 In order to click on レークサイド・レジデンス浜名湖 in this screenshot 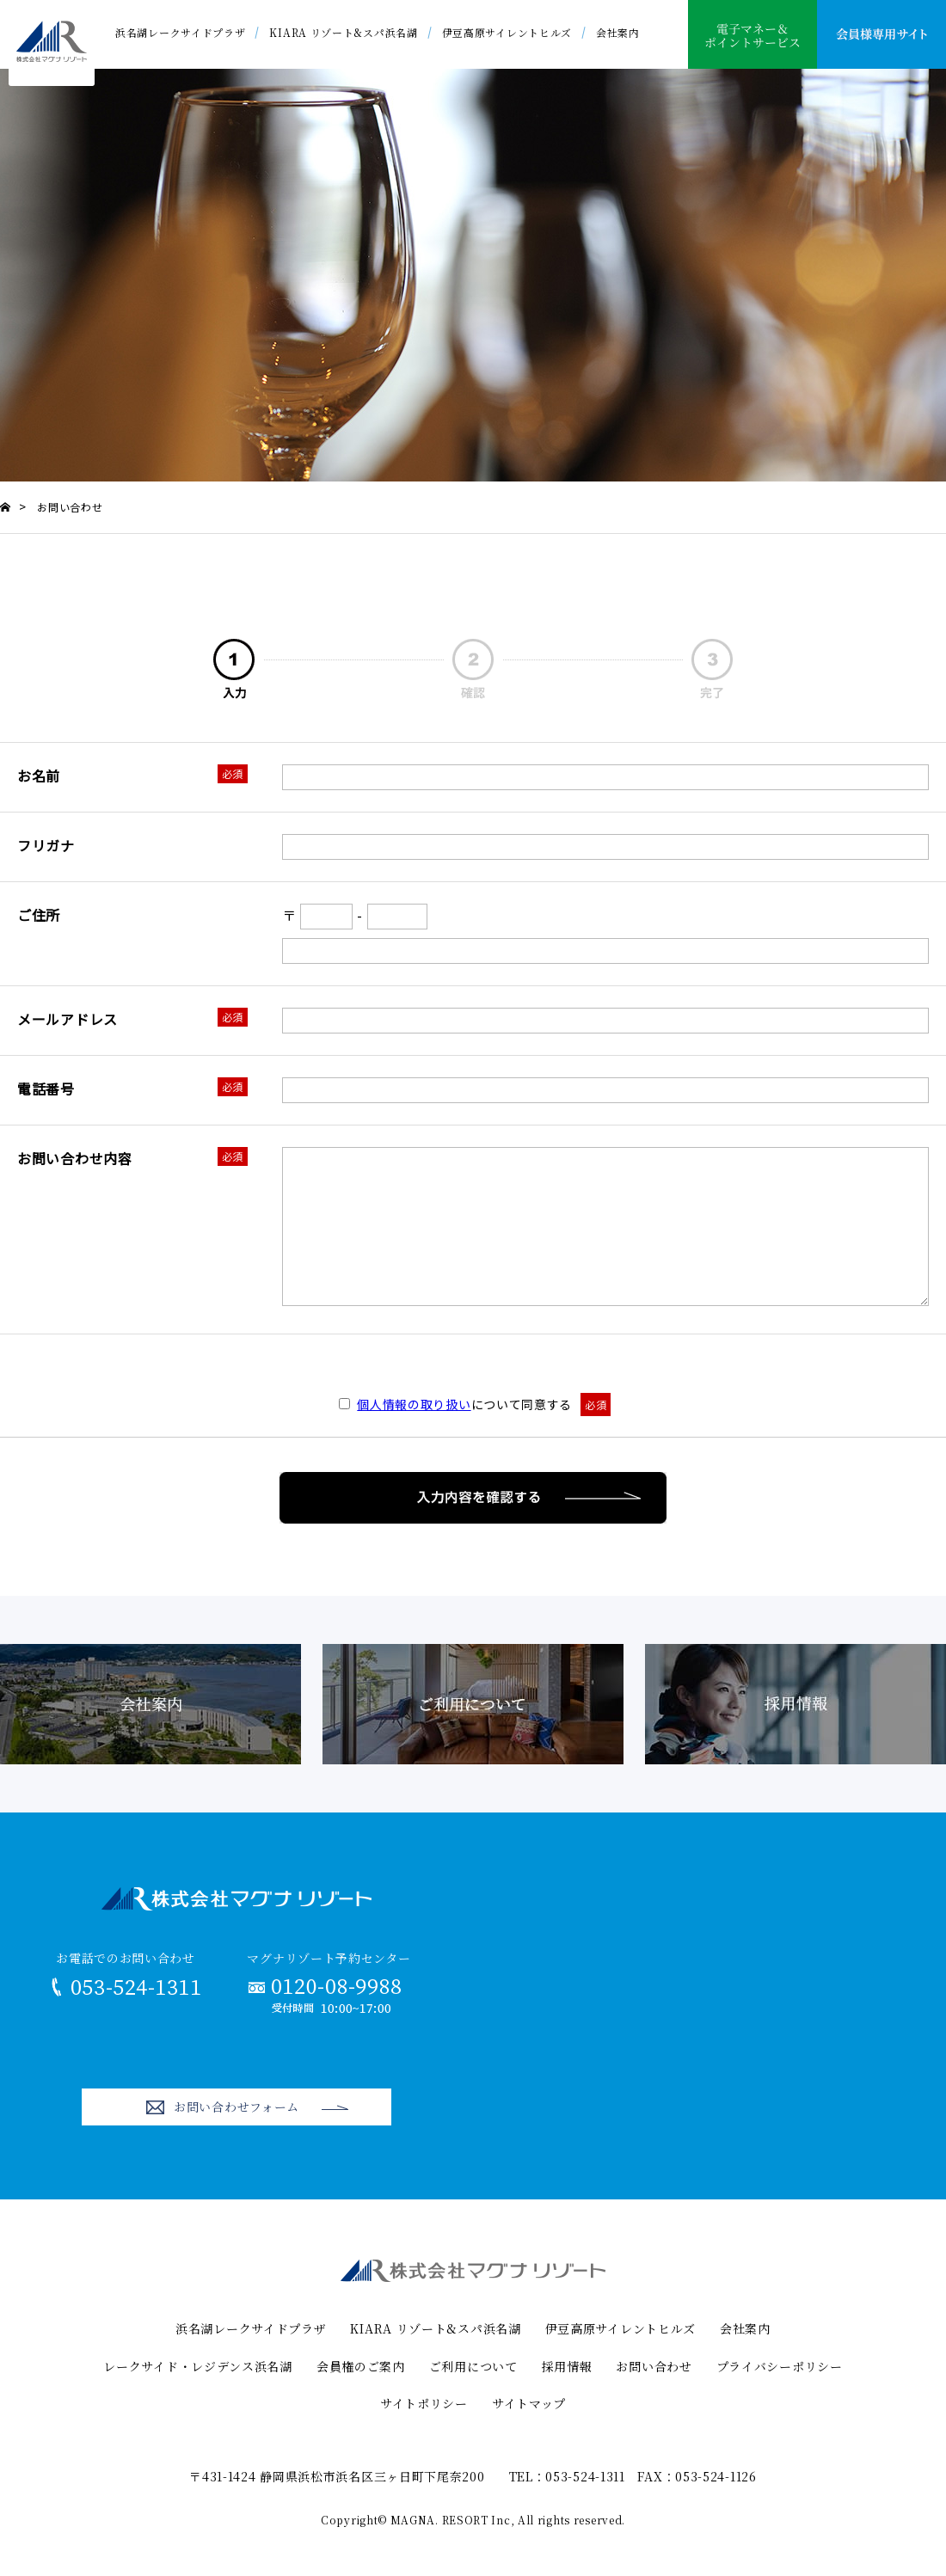, I will do `click(197, 2366)`.